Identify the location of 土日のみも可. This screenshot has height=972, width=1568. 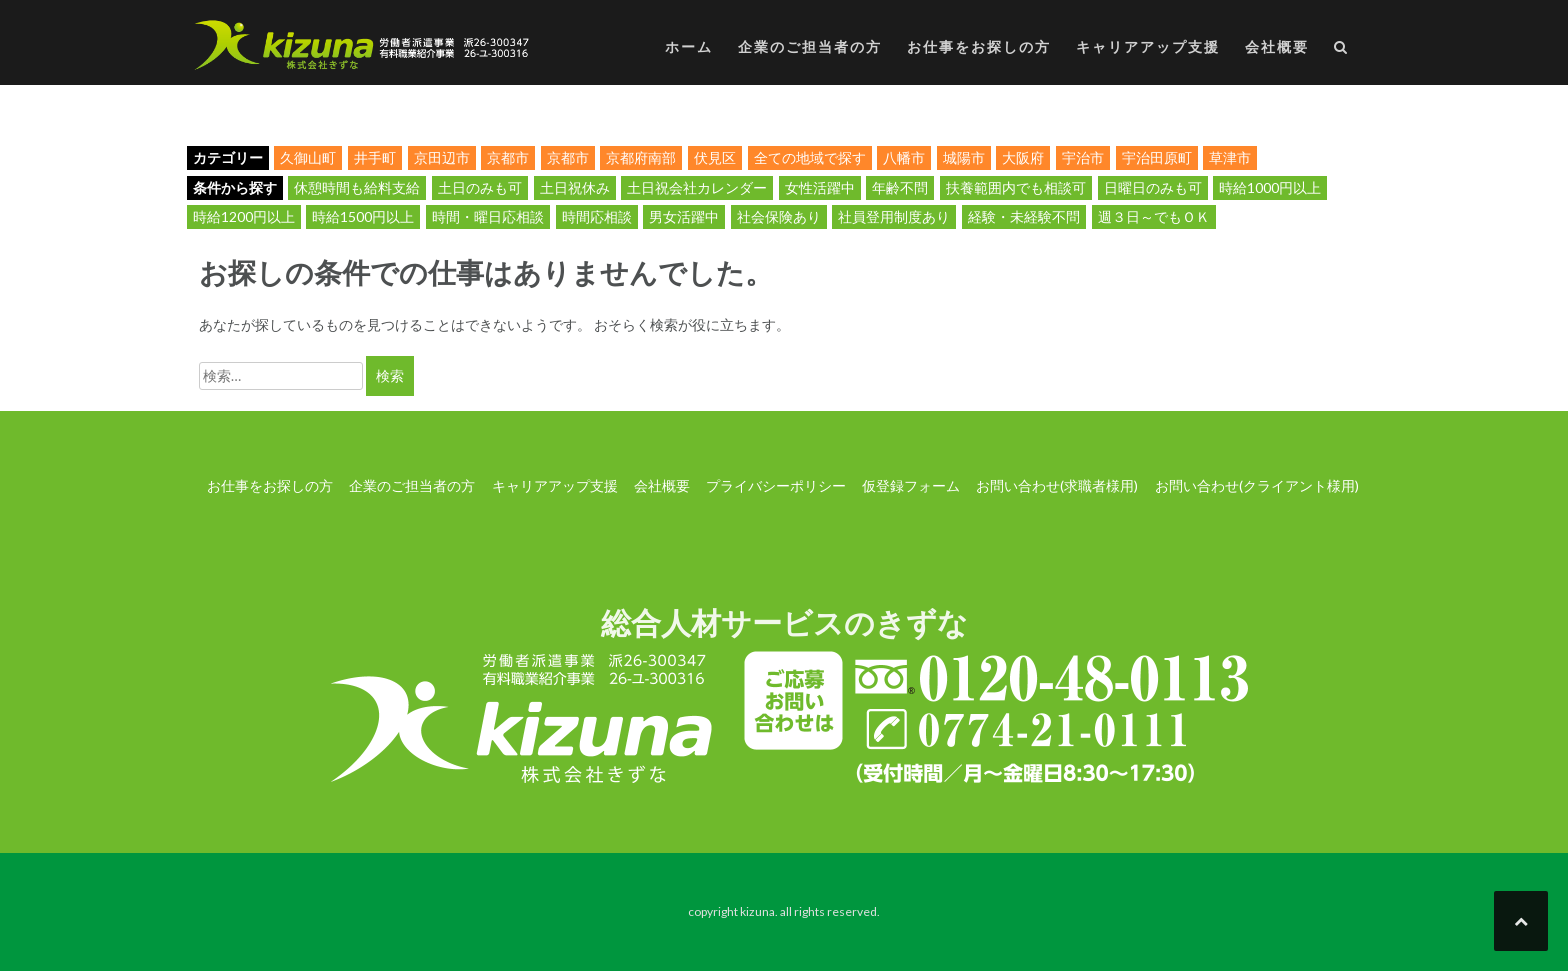
(480, 187).